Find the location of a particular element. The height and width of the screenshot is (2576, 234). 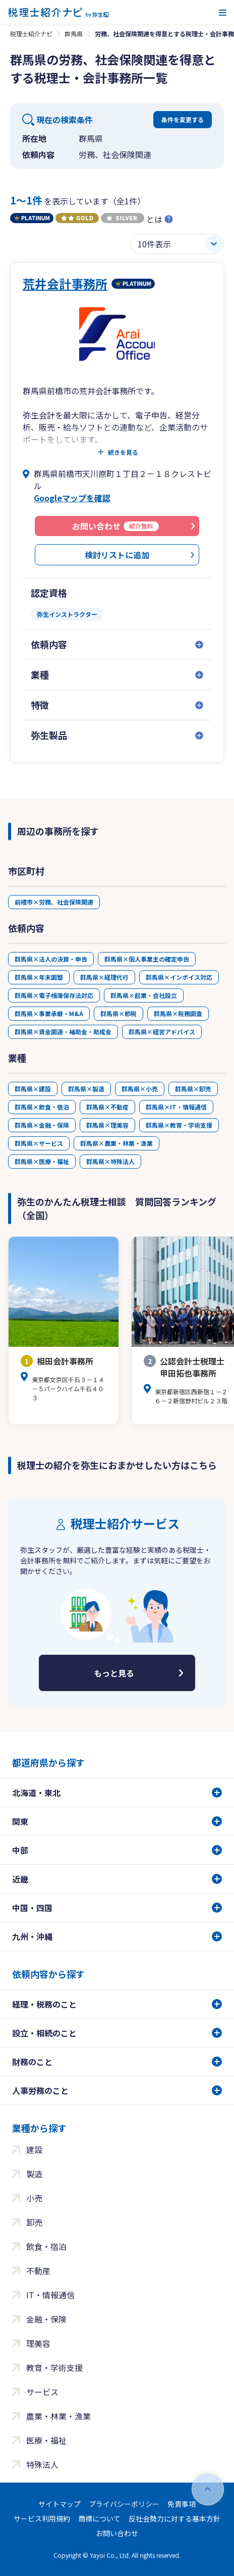

前橋市×労務、社会保険関連 is located at coordinates (54, 902).